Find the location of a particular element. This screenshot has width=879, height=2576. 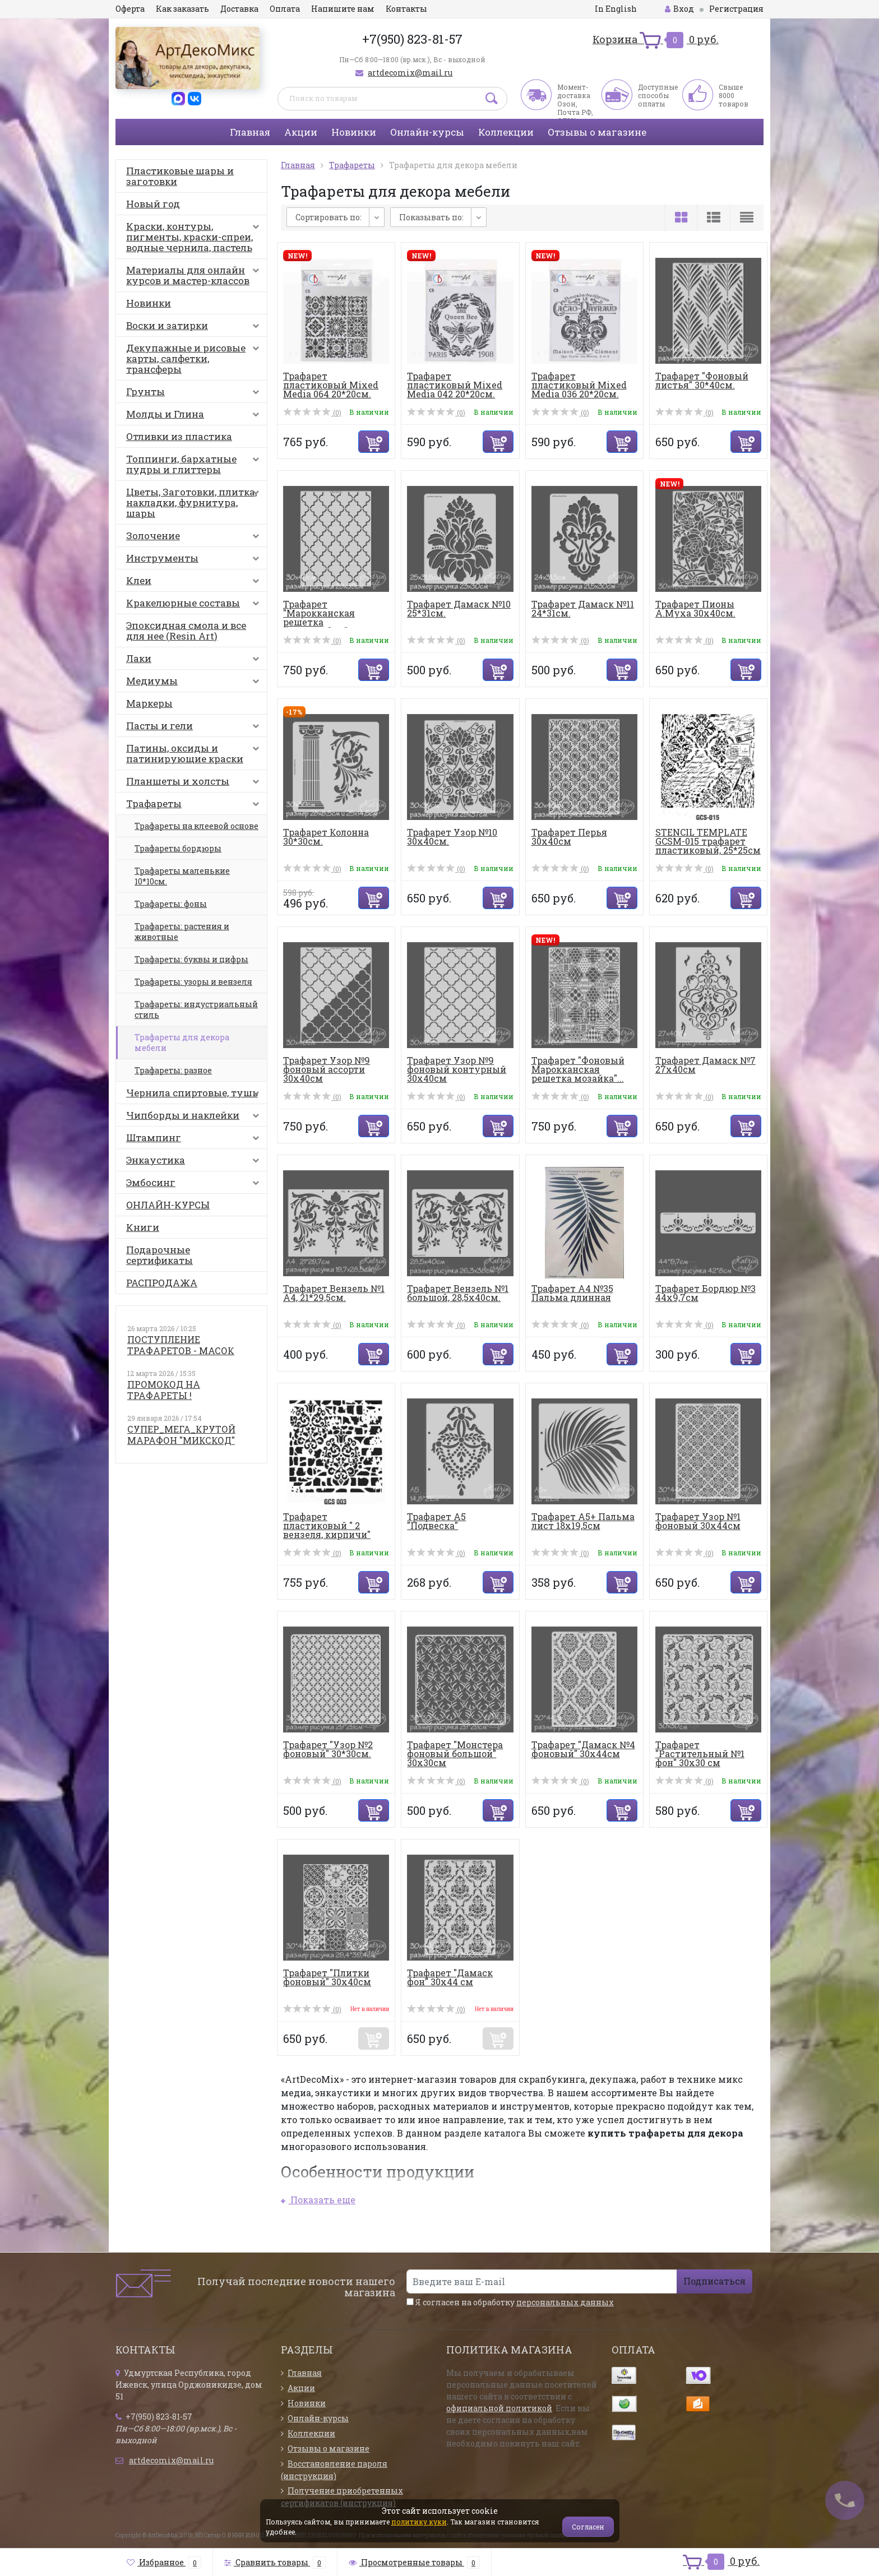

СУПЕР_МЕГА_КРУТОЙ МАРАФОН "МИКСКОД" is located at coordinates (181, 1434).